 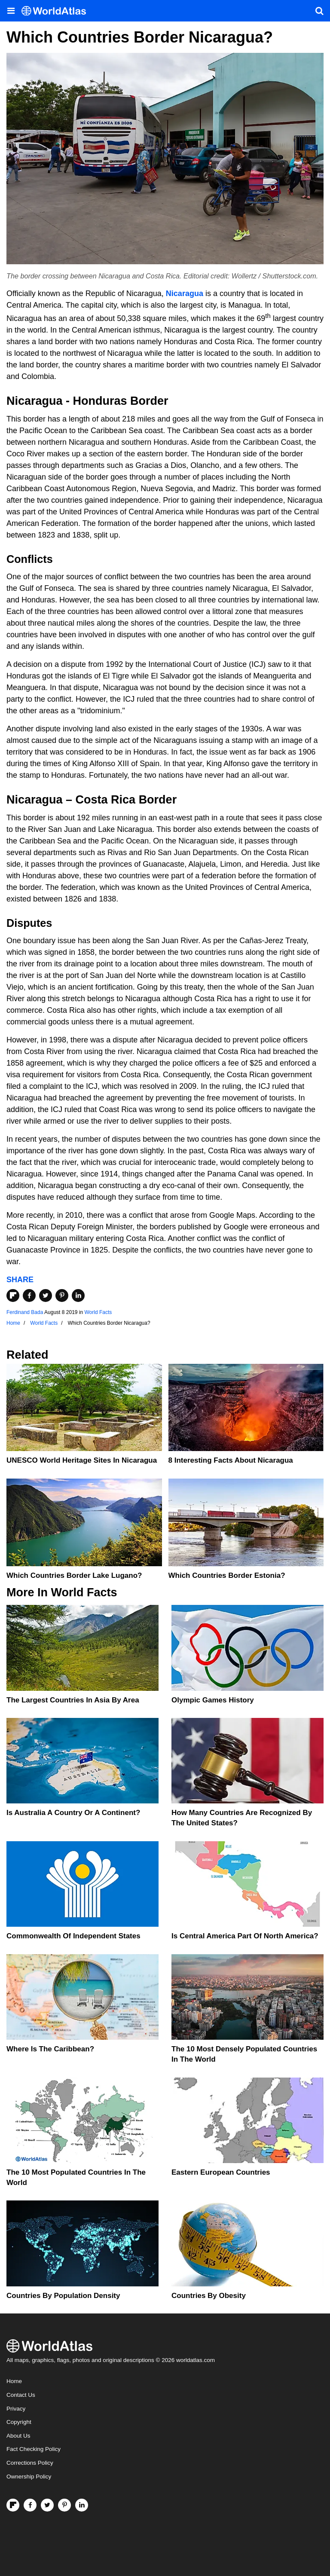 I want to click on [Share on Twitter], so click(x=45, y=1295).